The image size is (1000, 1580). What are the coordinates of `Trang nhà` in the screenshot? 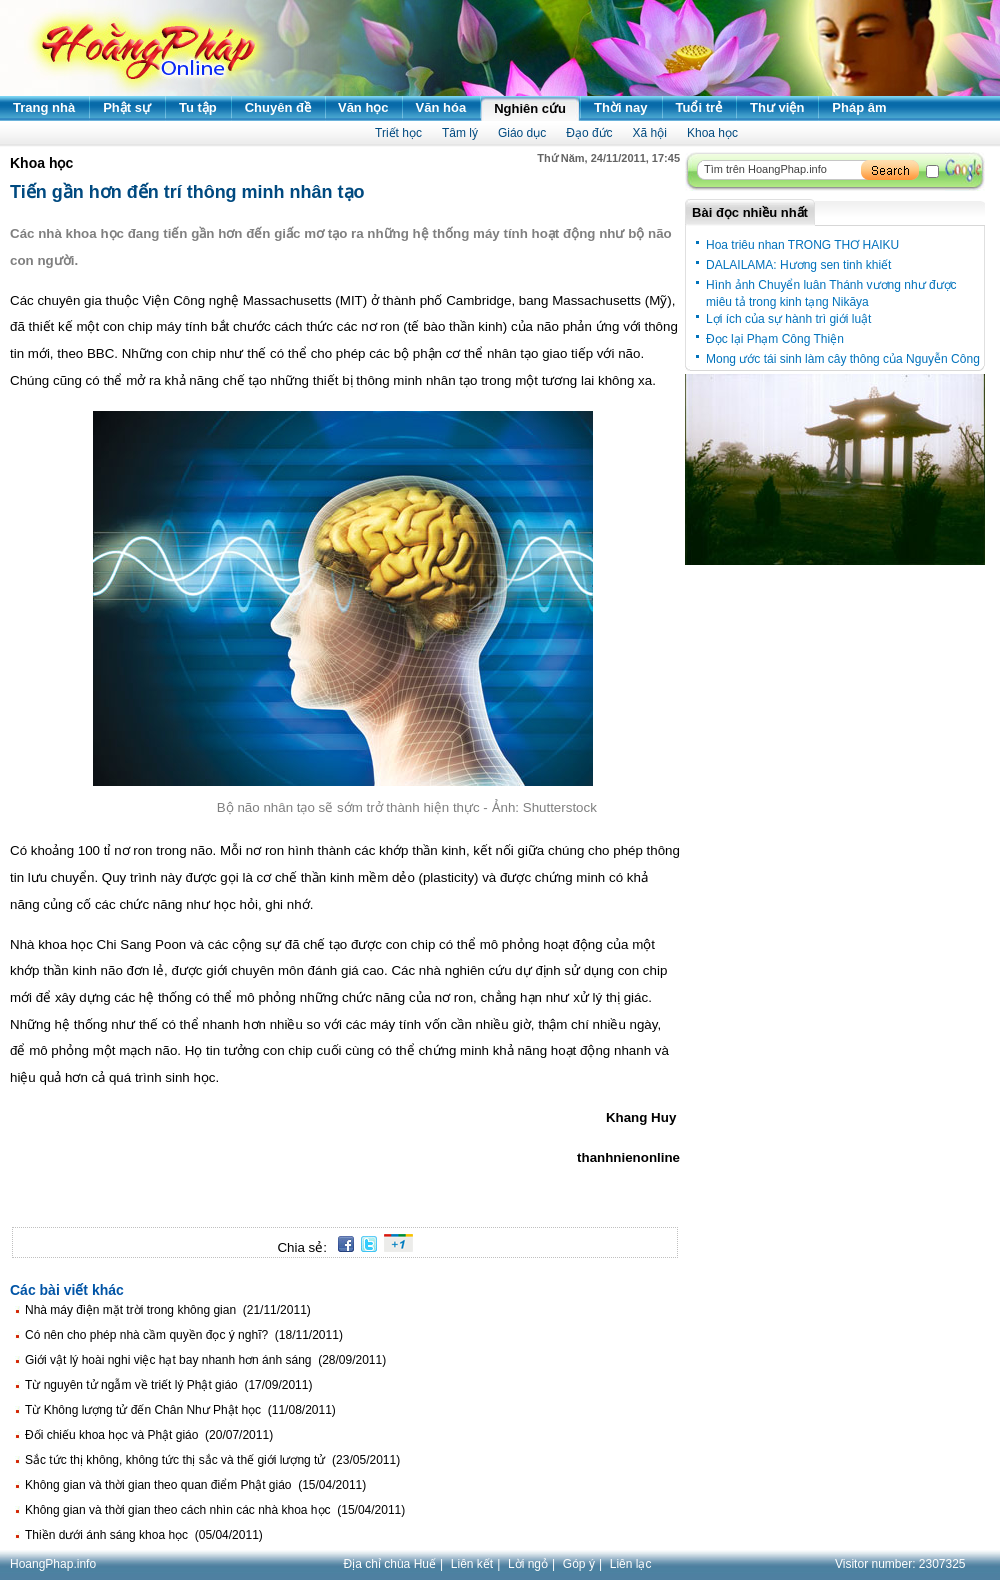 It's located at (44, 107).